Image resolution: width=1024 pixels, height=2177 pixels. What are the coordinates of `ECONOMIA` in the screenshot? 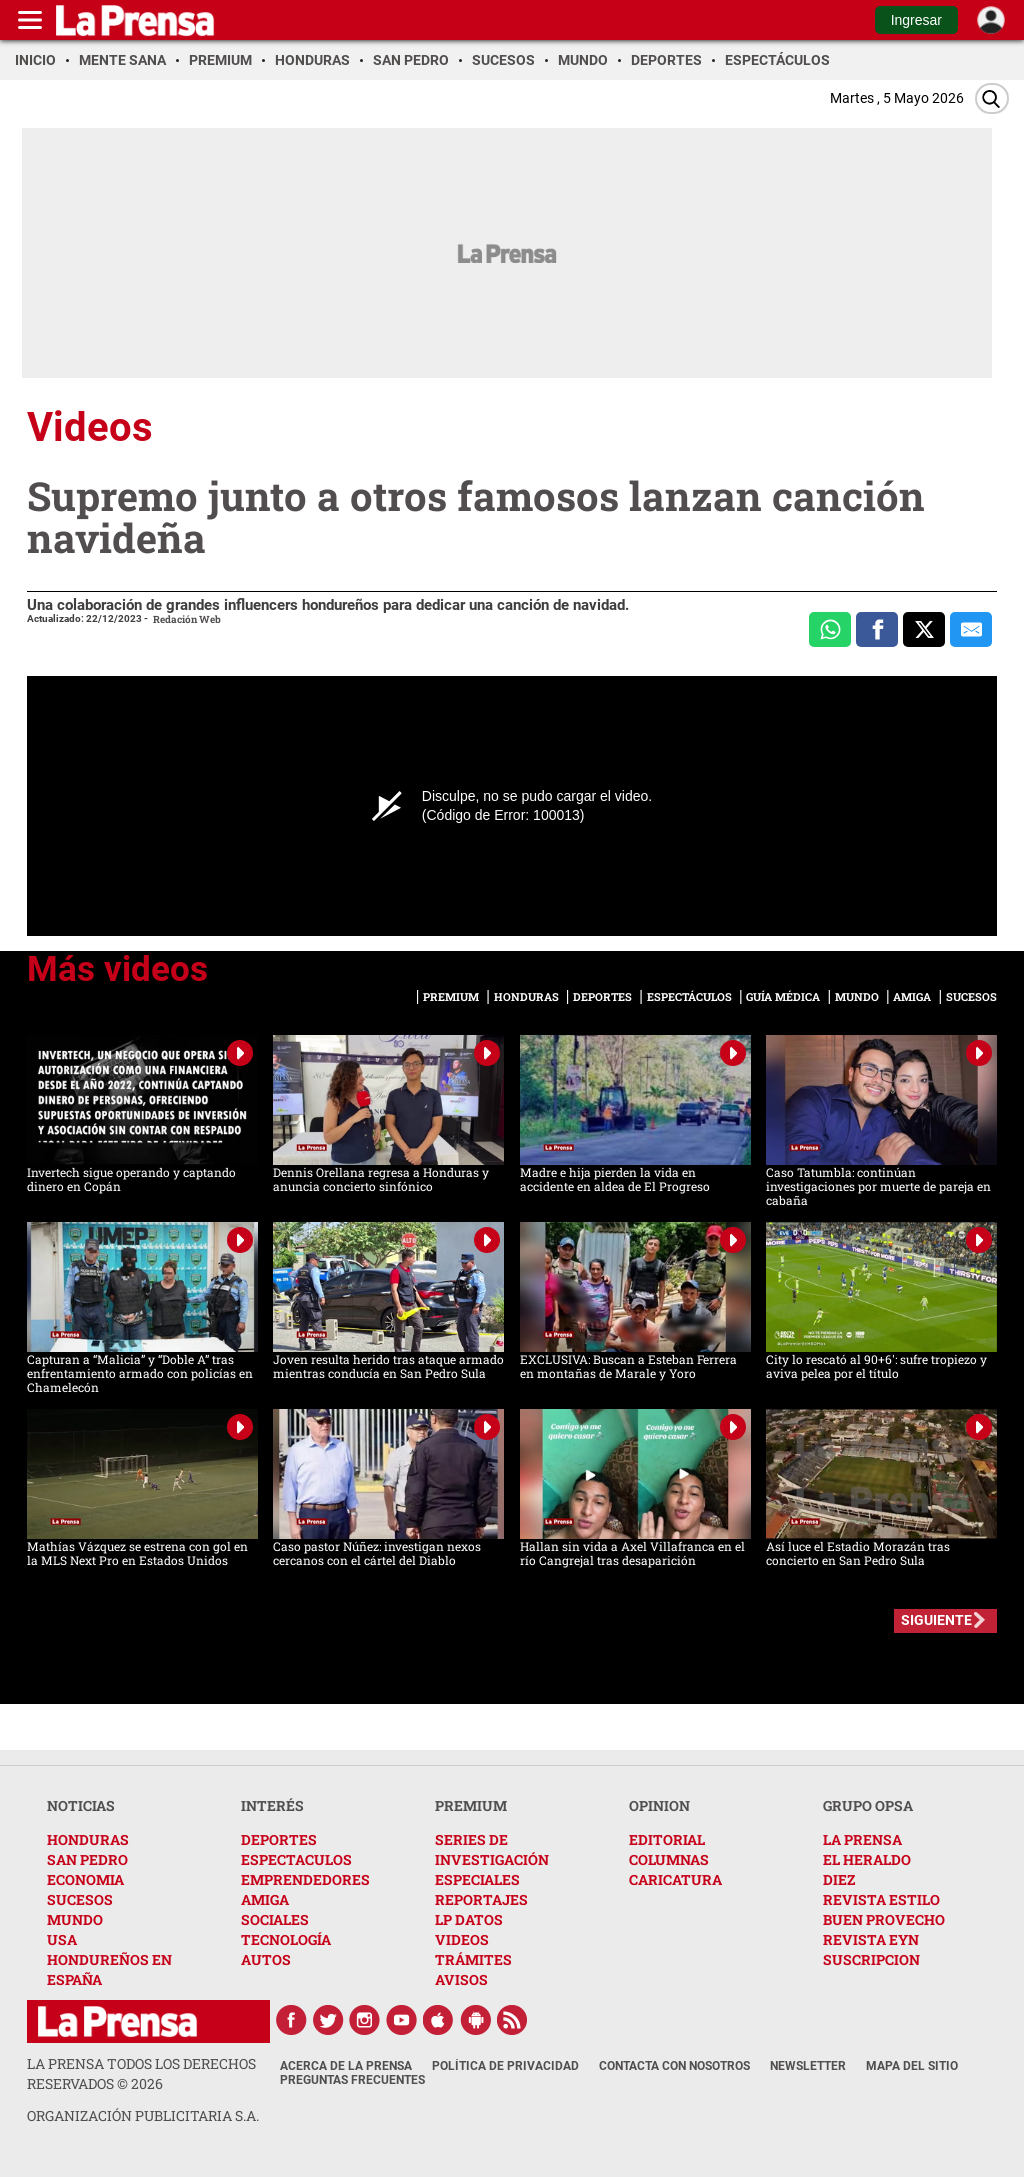 It's located at (85, 1879).